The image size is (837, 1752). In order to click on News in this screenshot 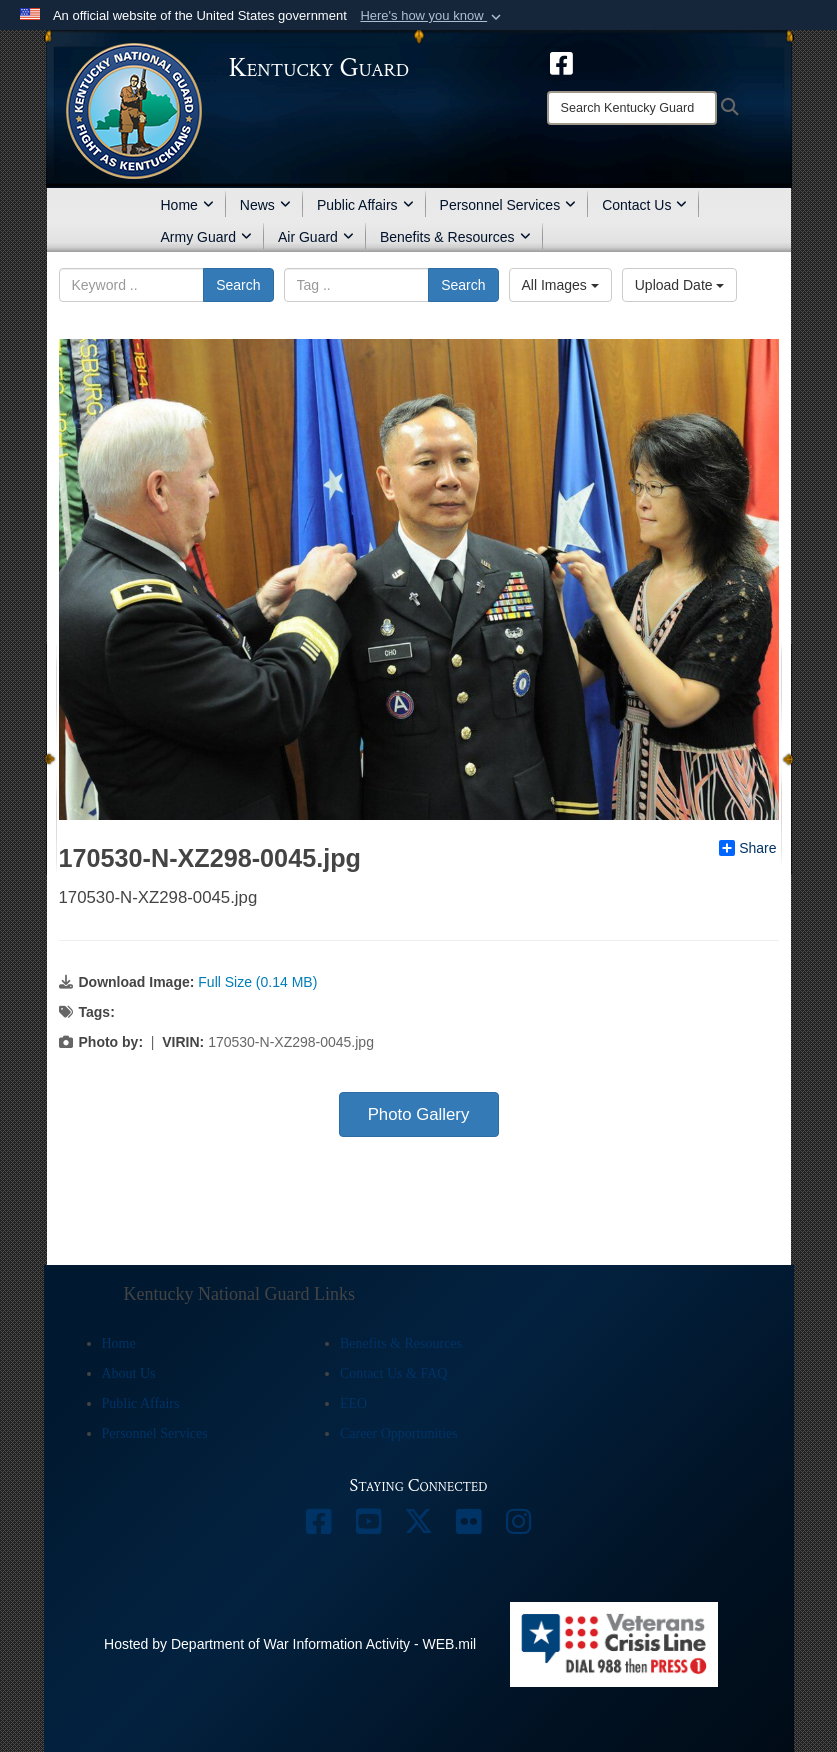, I will do `click(265, 205)`.